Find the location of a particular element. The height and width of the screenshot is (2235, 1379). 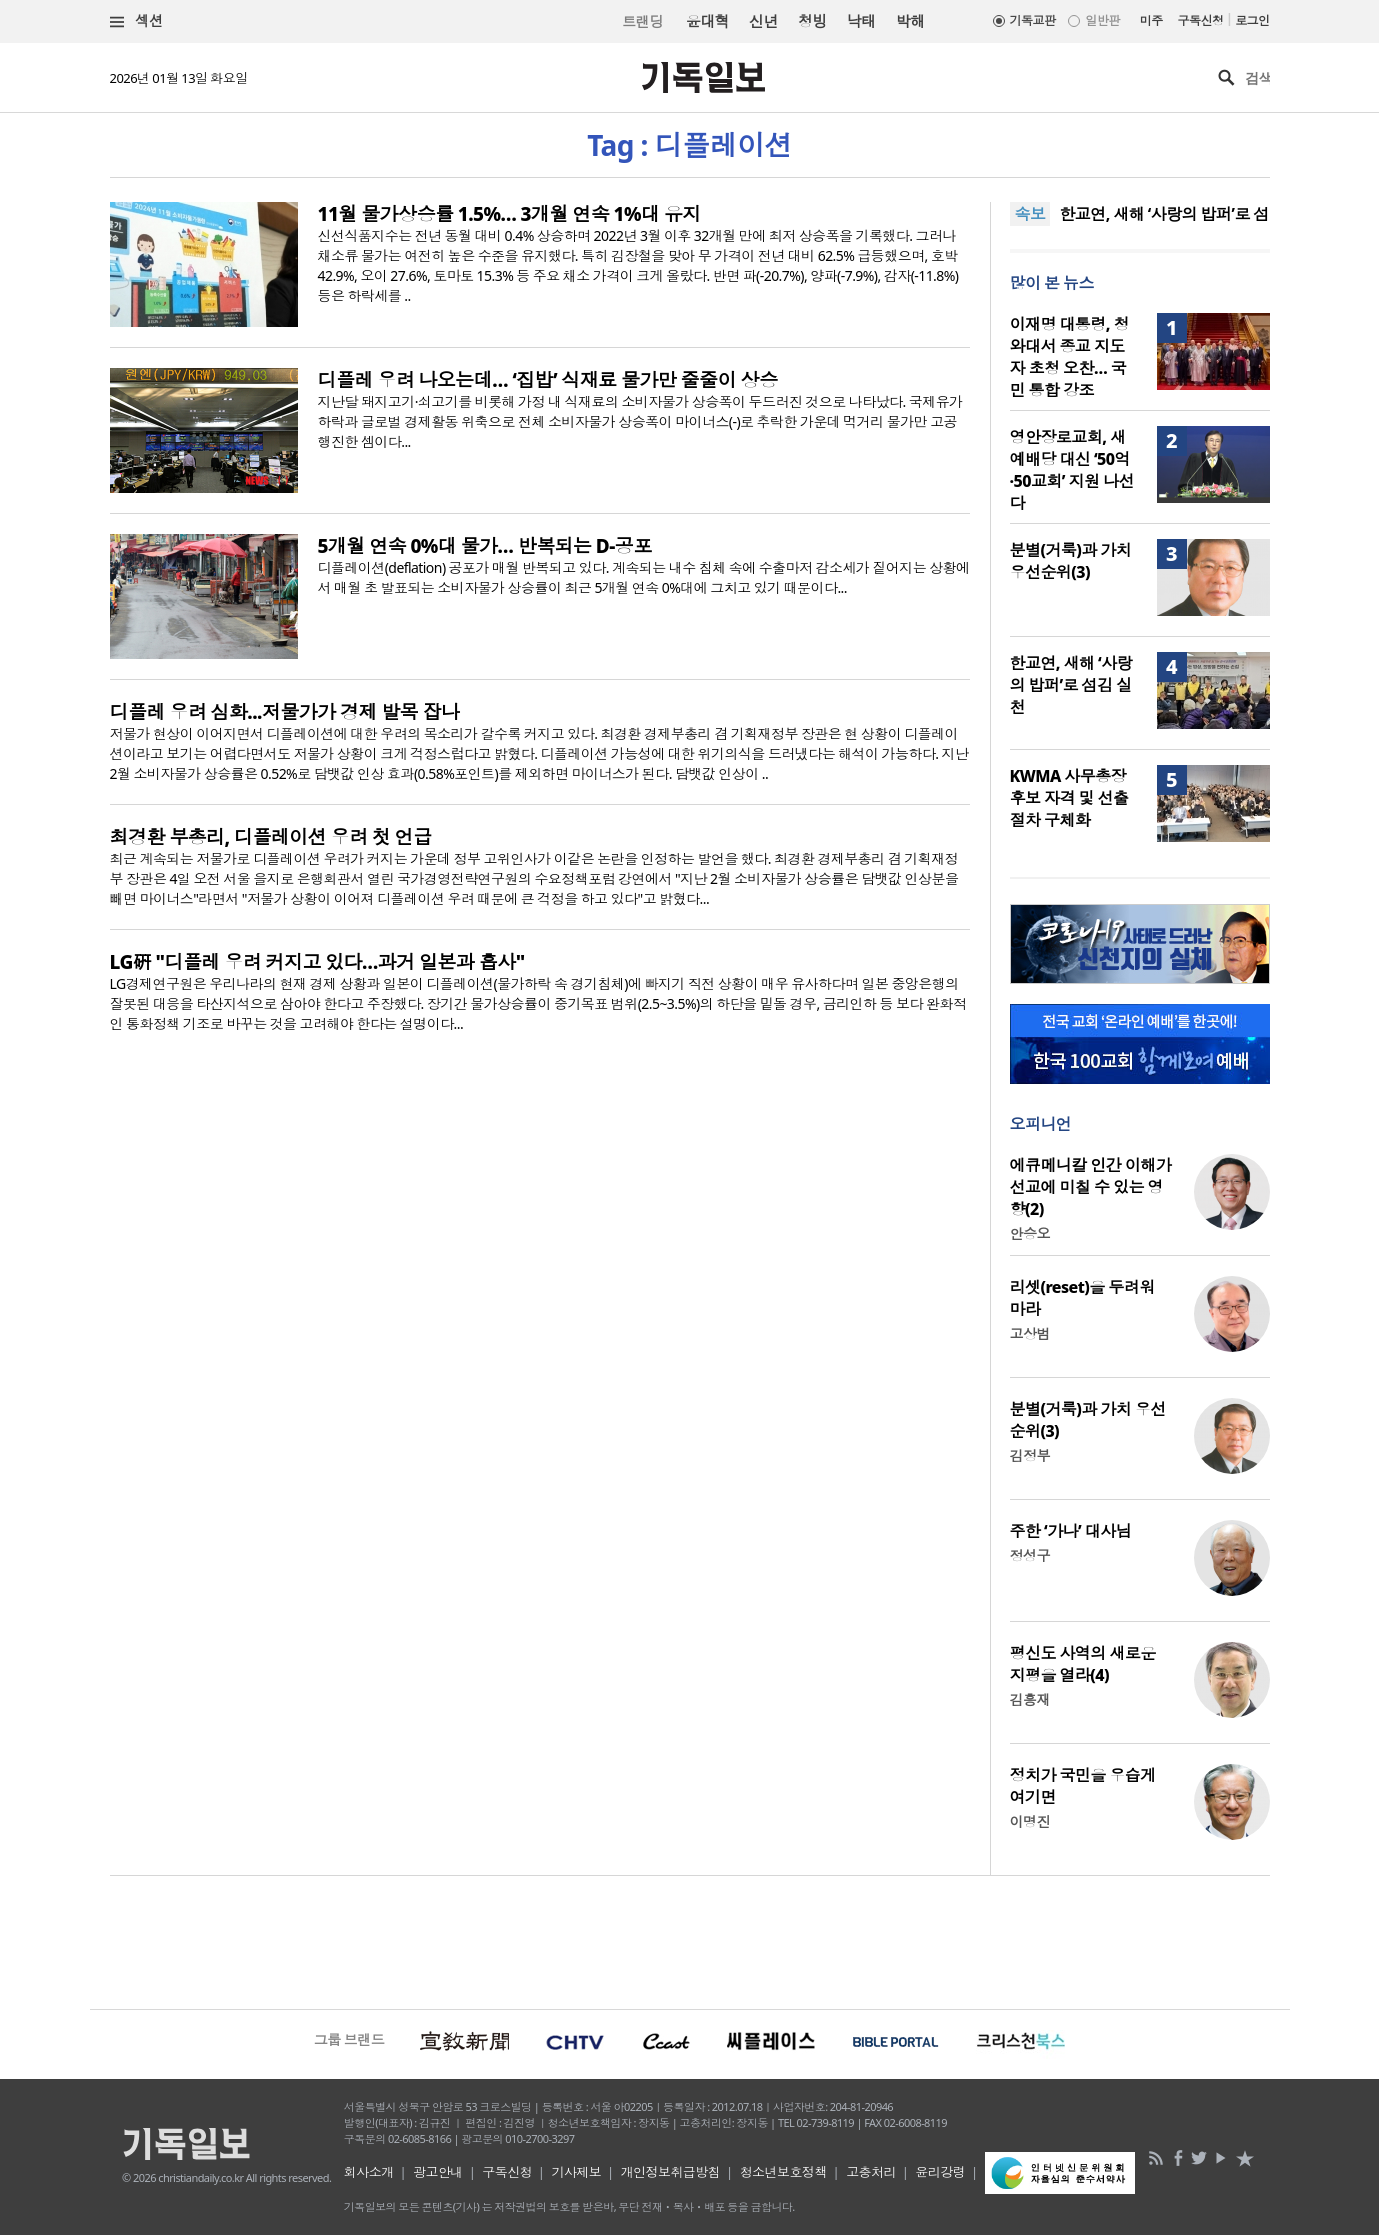

LG硏 "디플레 우려 커지고 있다…과거 일본과 흡사" is located at coordinates (317, 962).